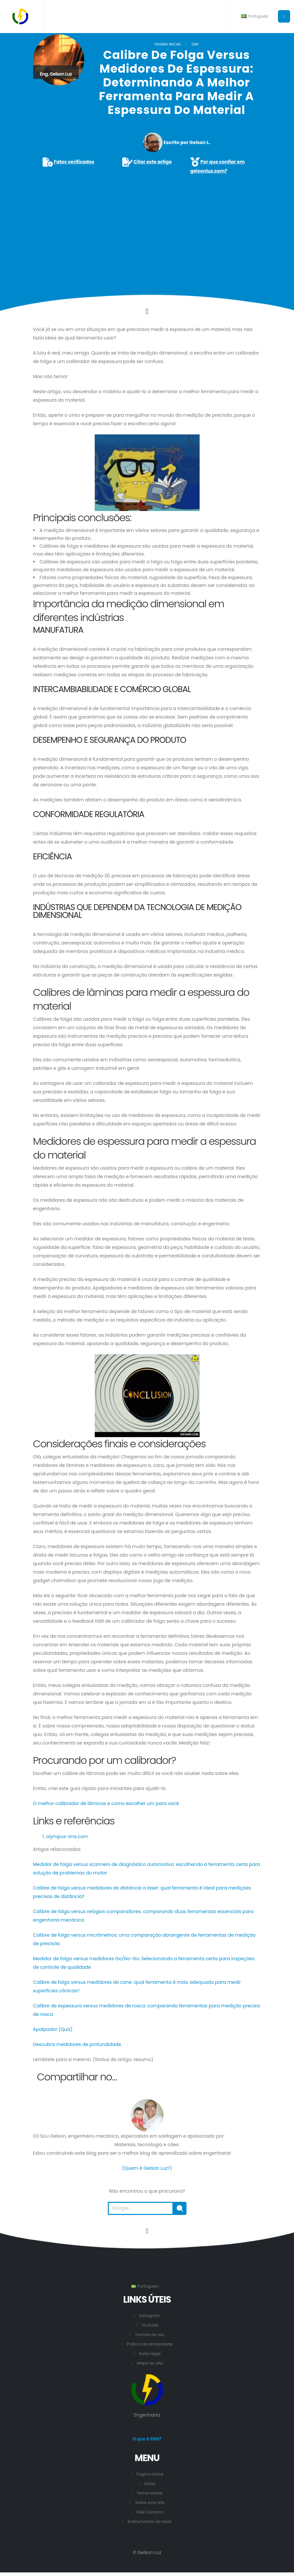 This screenshot has height=2576, width=294. What do you see at coordinates (147, 2231) in the screenshot?
I see `[Vá para o início desta página.]` at bounding box center [147, 2231].